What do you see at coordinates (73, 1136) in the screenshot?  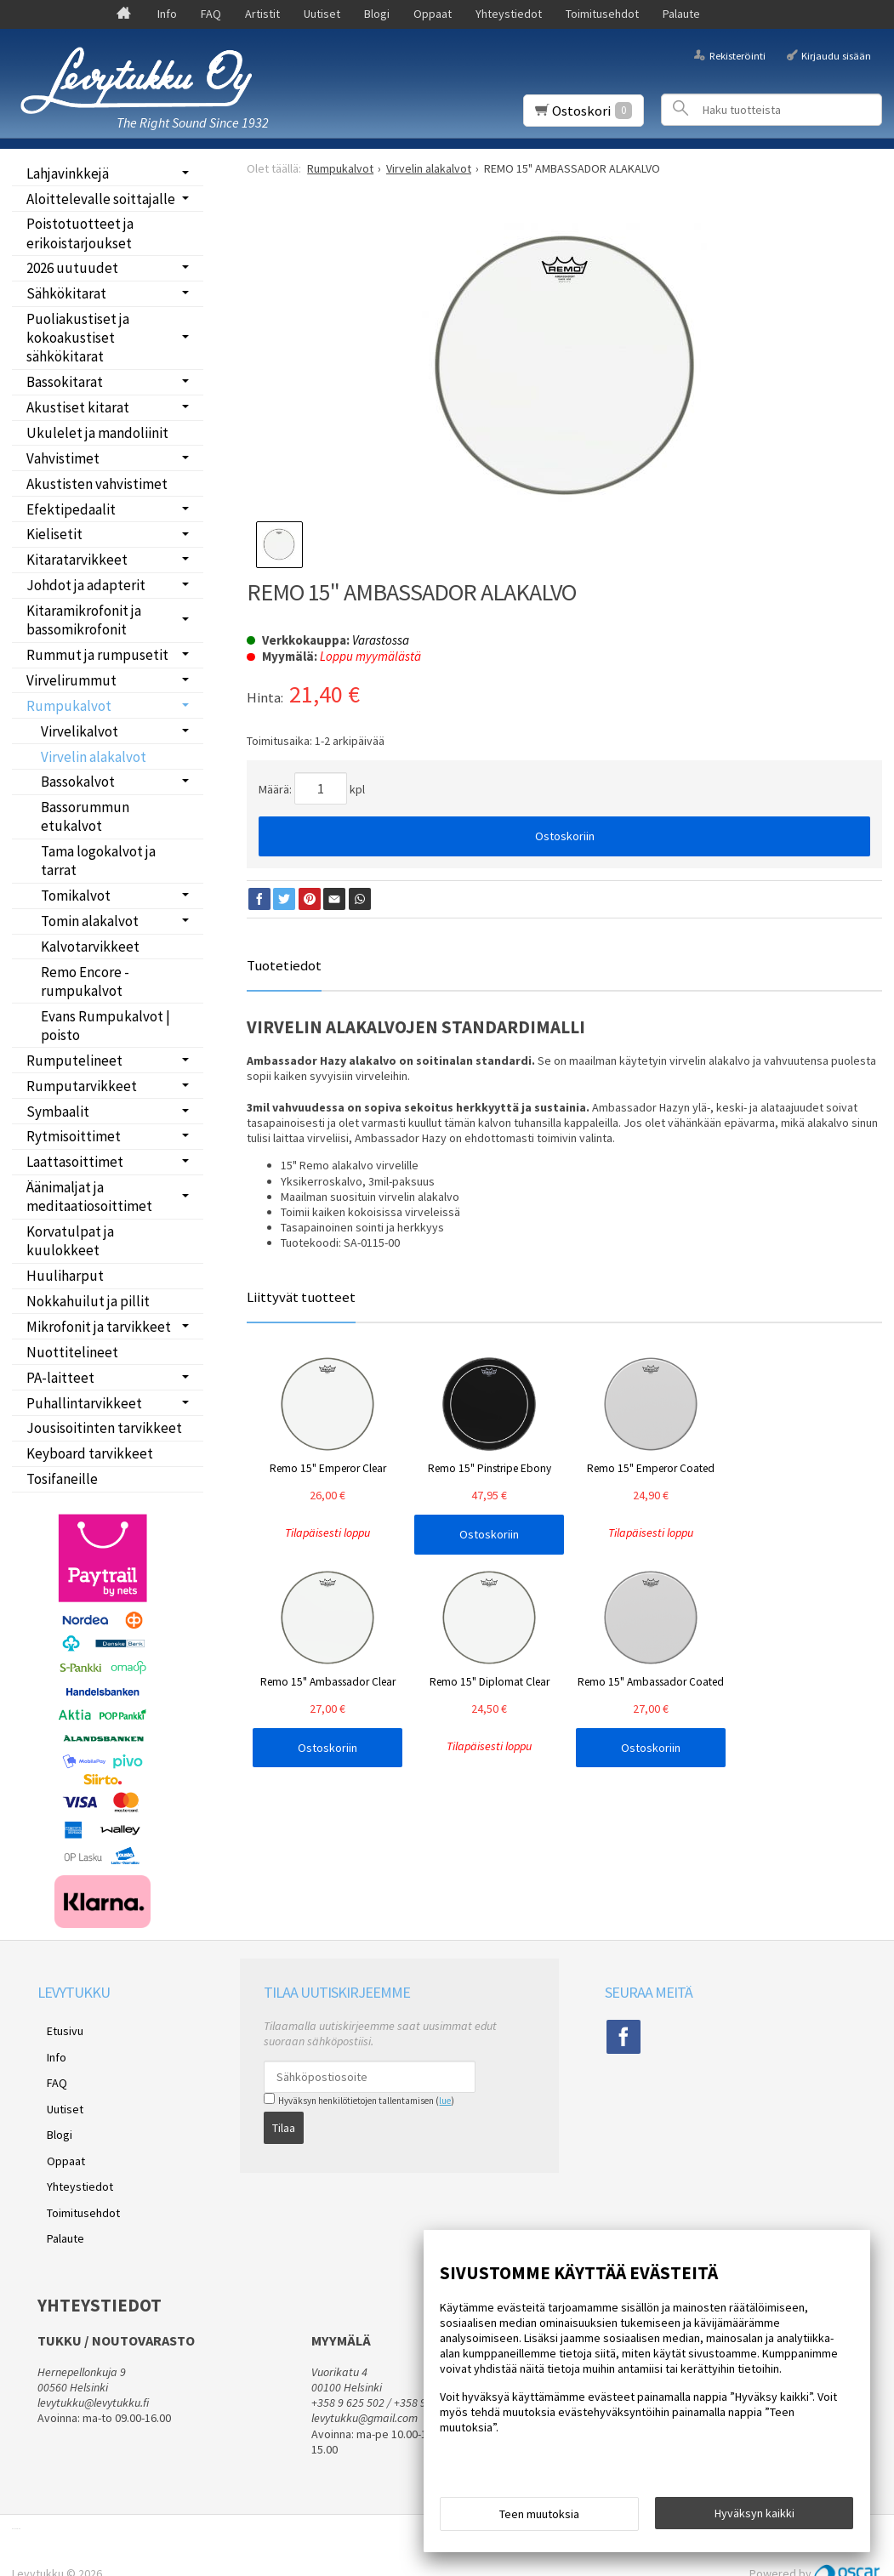 I see `Rytmisoittimet` at bounding box center [73, 1136].